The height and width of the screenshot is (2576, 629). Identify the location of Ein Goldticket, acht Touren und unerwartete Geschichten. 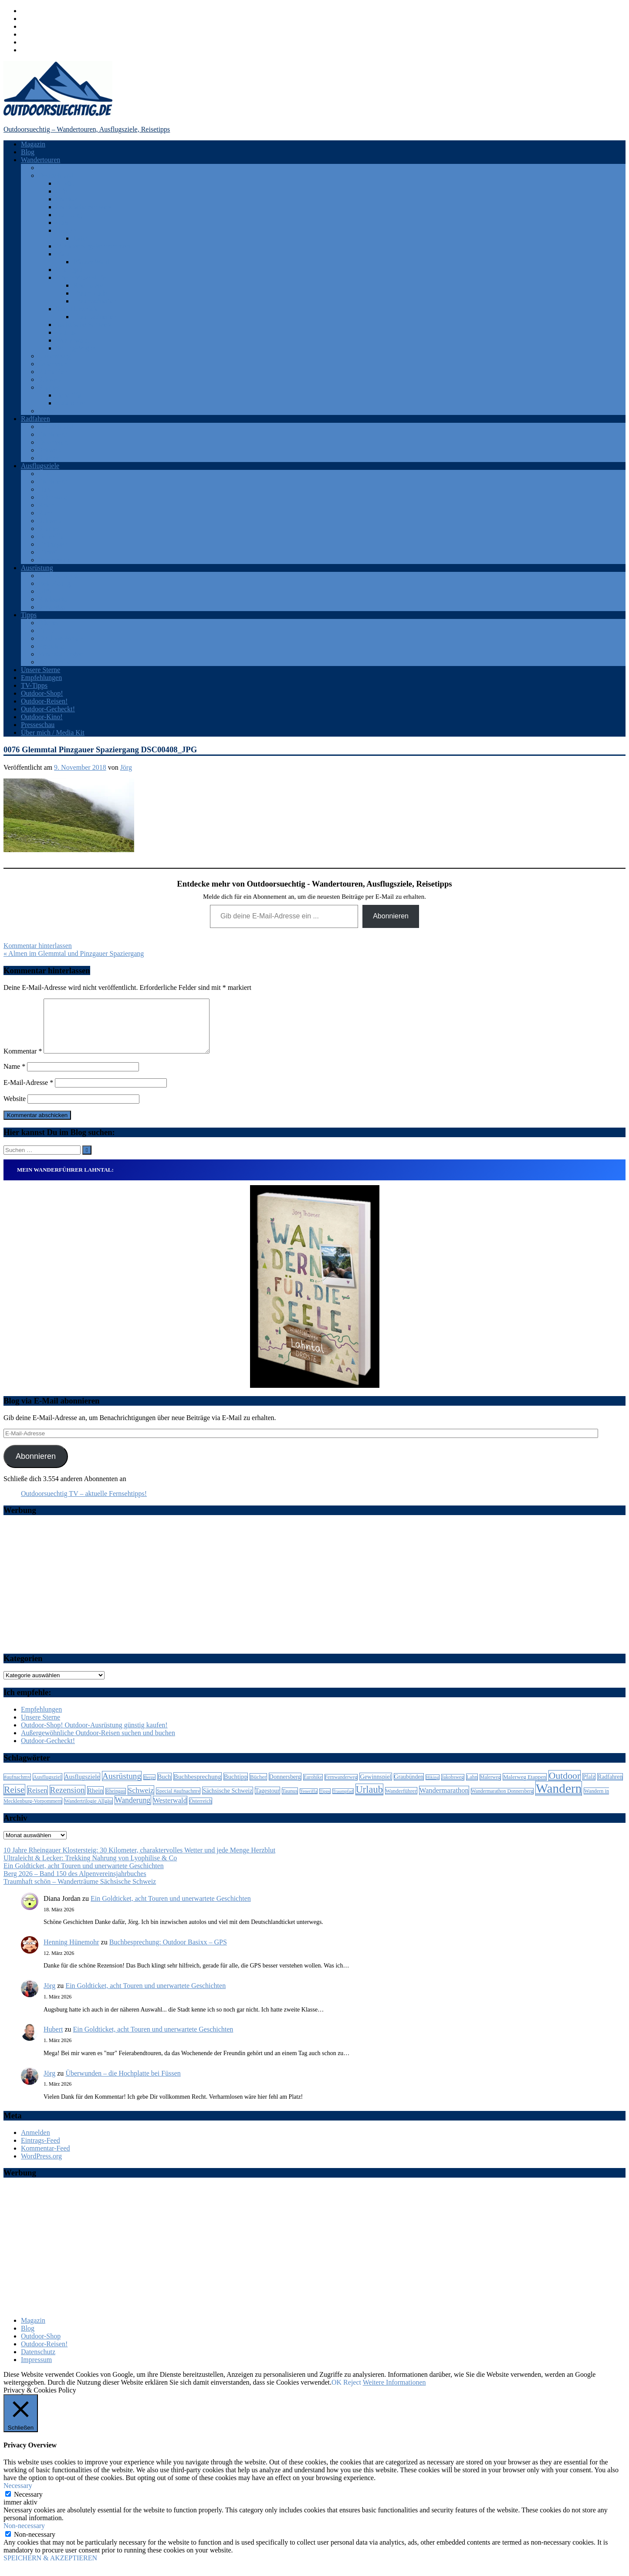
(83, 1876).